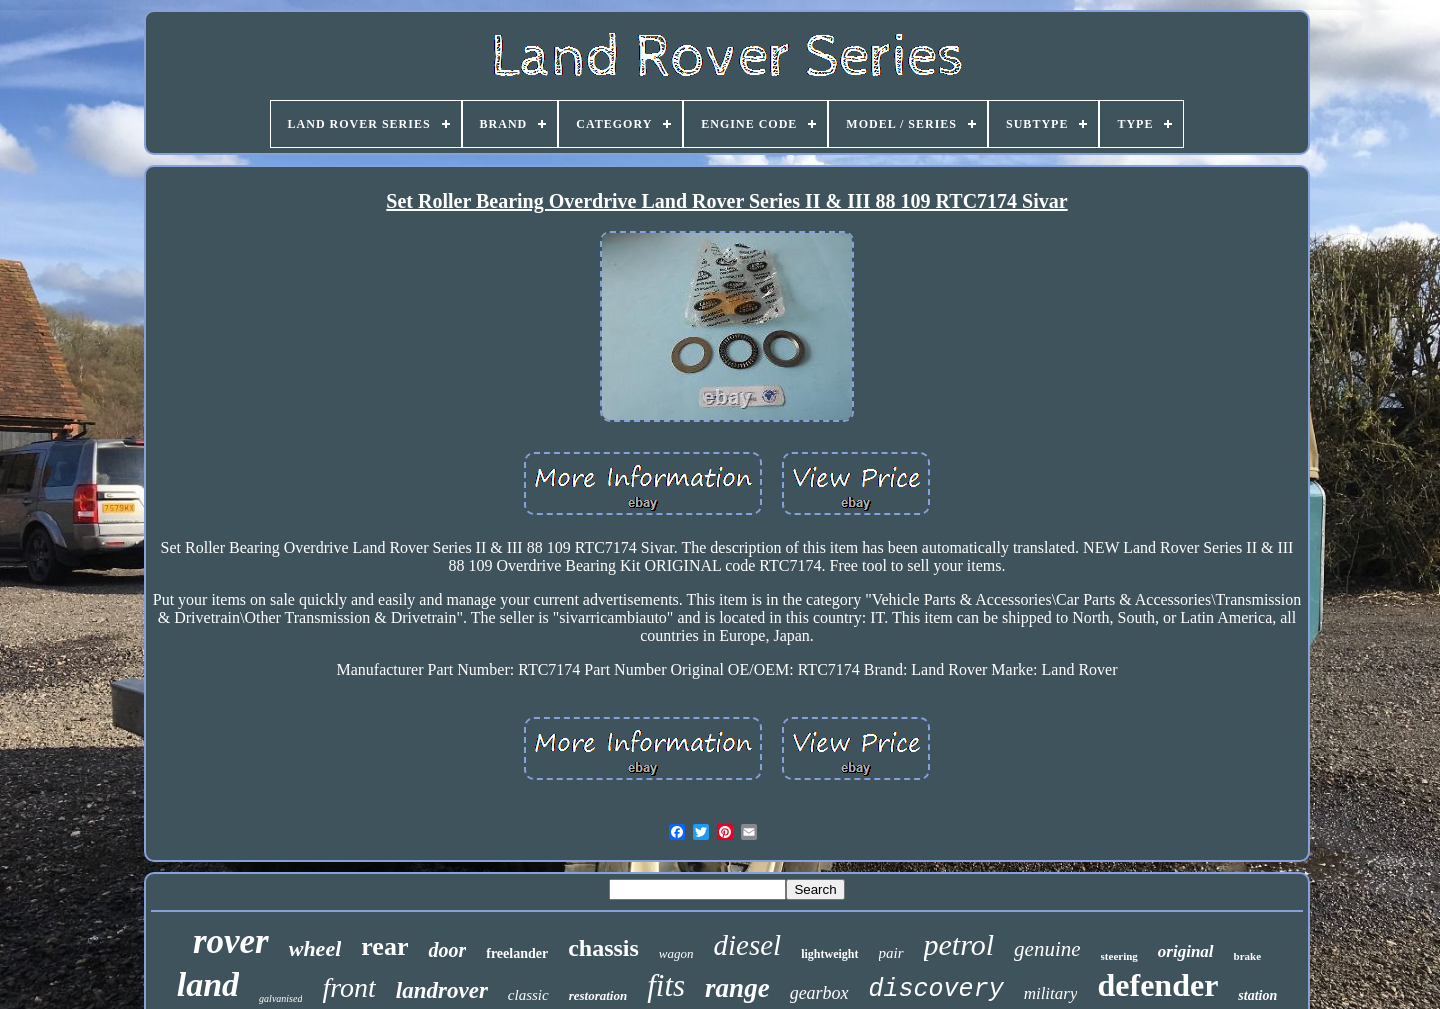 Image resolution: width=1440 pixels, height=1009 pixels. Describe the element at coordinates (1248, 956) in the screenshot. I see `brake` at that location.